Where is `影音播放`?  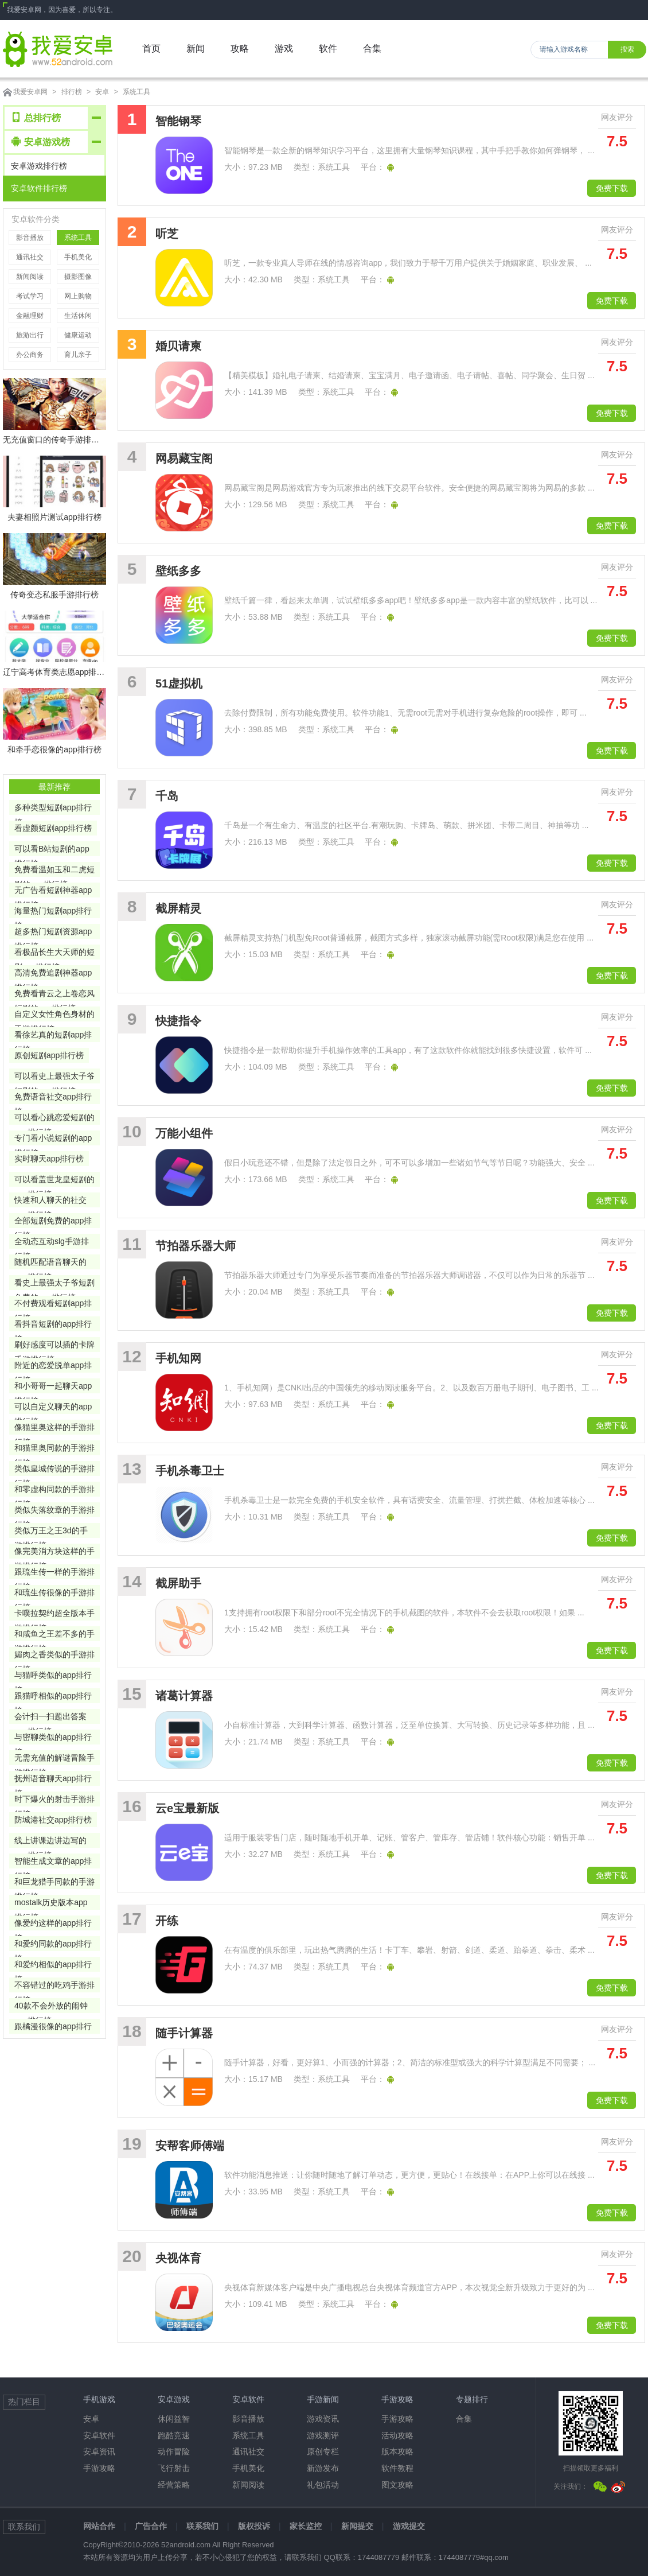 影音播放 is located at coordinates (30, 238).